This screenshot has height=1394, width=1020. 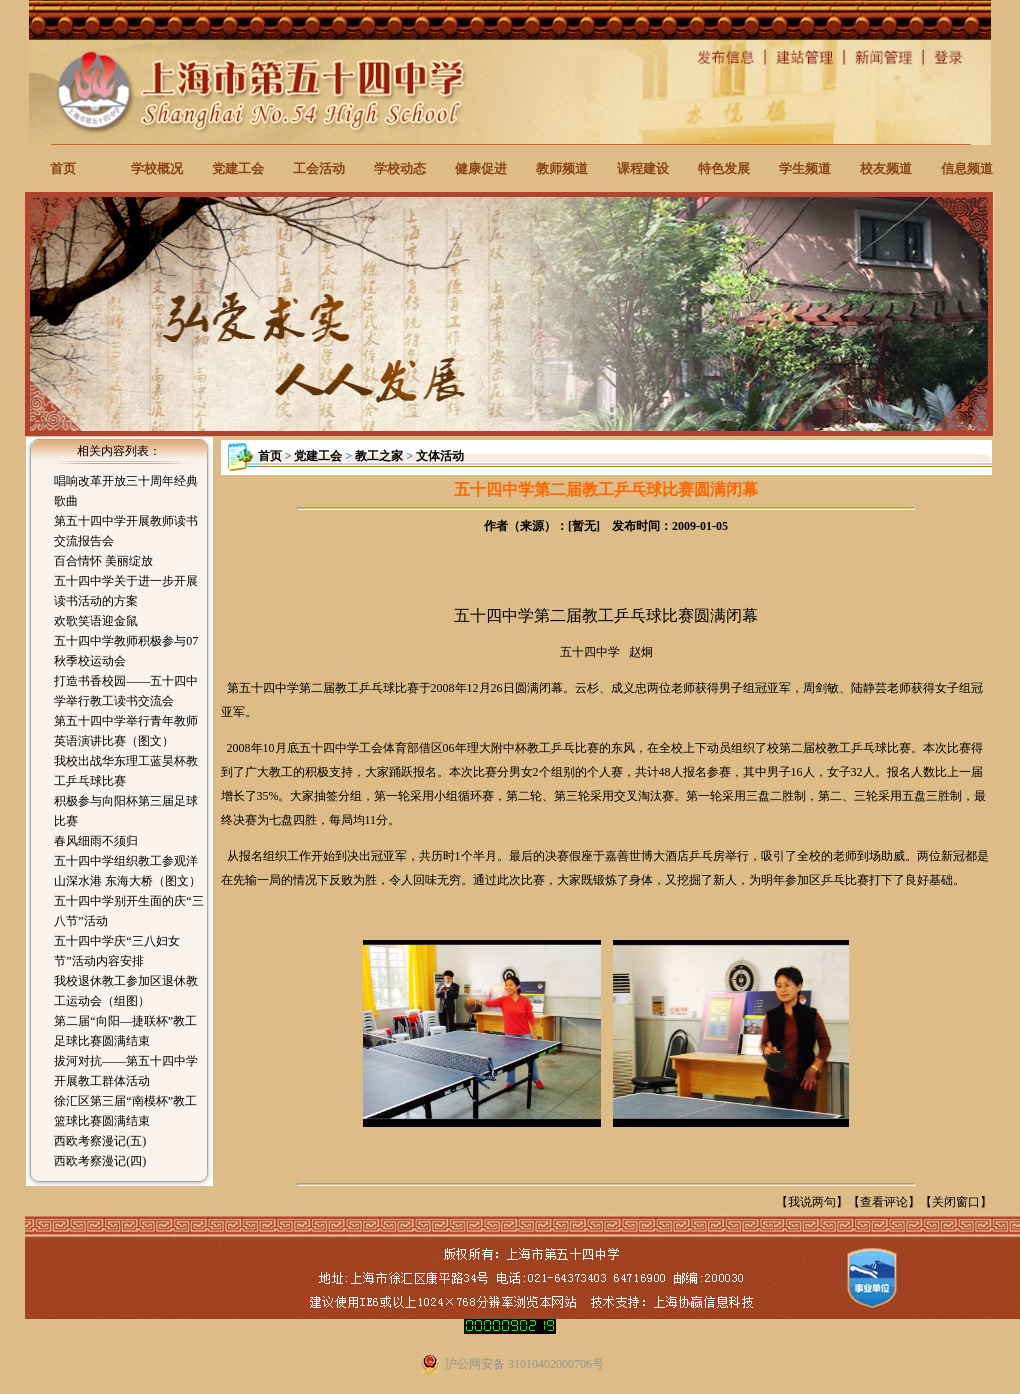 I want to click on 首页, so click(x=63, y=168).